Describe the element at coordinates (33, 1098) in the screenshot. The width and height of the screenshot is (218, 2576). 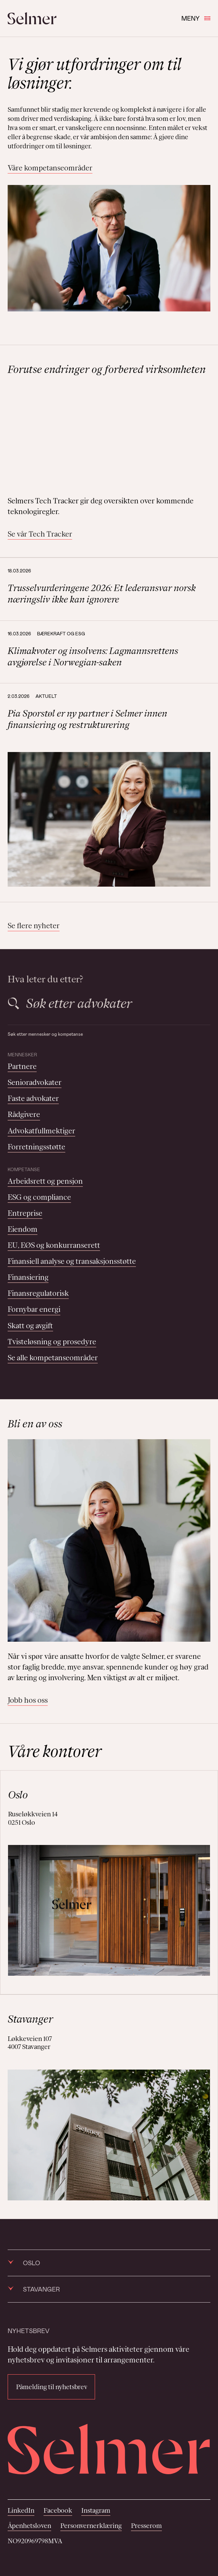
I see `Faste advokater` at that location.